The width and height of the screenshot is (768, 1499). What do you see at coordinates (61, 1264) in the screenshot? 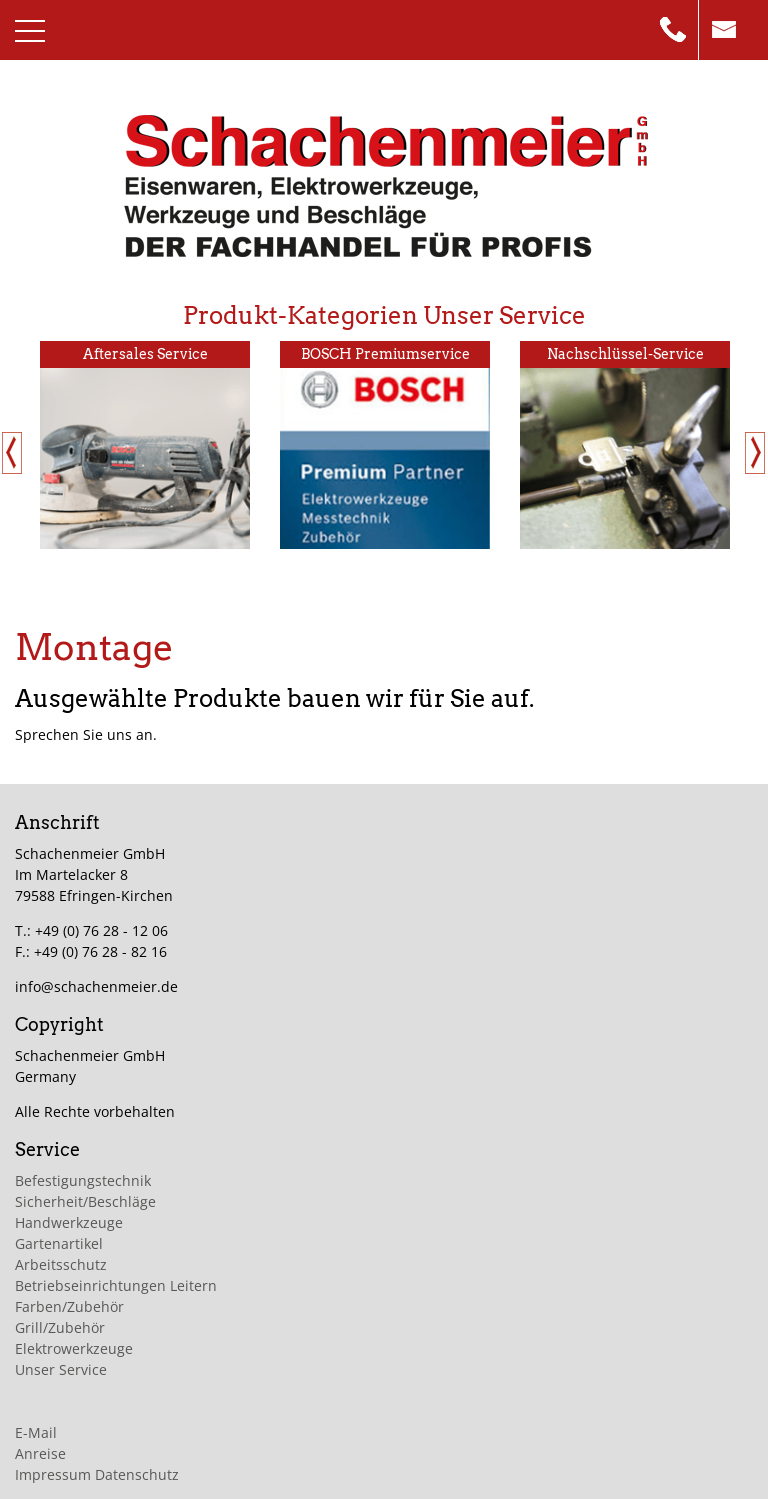
I see `Arbeitsschutz` at bounding box center [61, 1264].